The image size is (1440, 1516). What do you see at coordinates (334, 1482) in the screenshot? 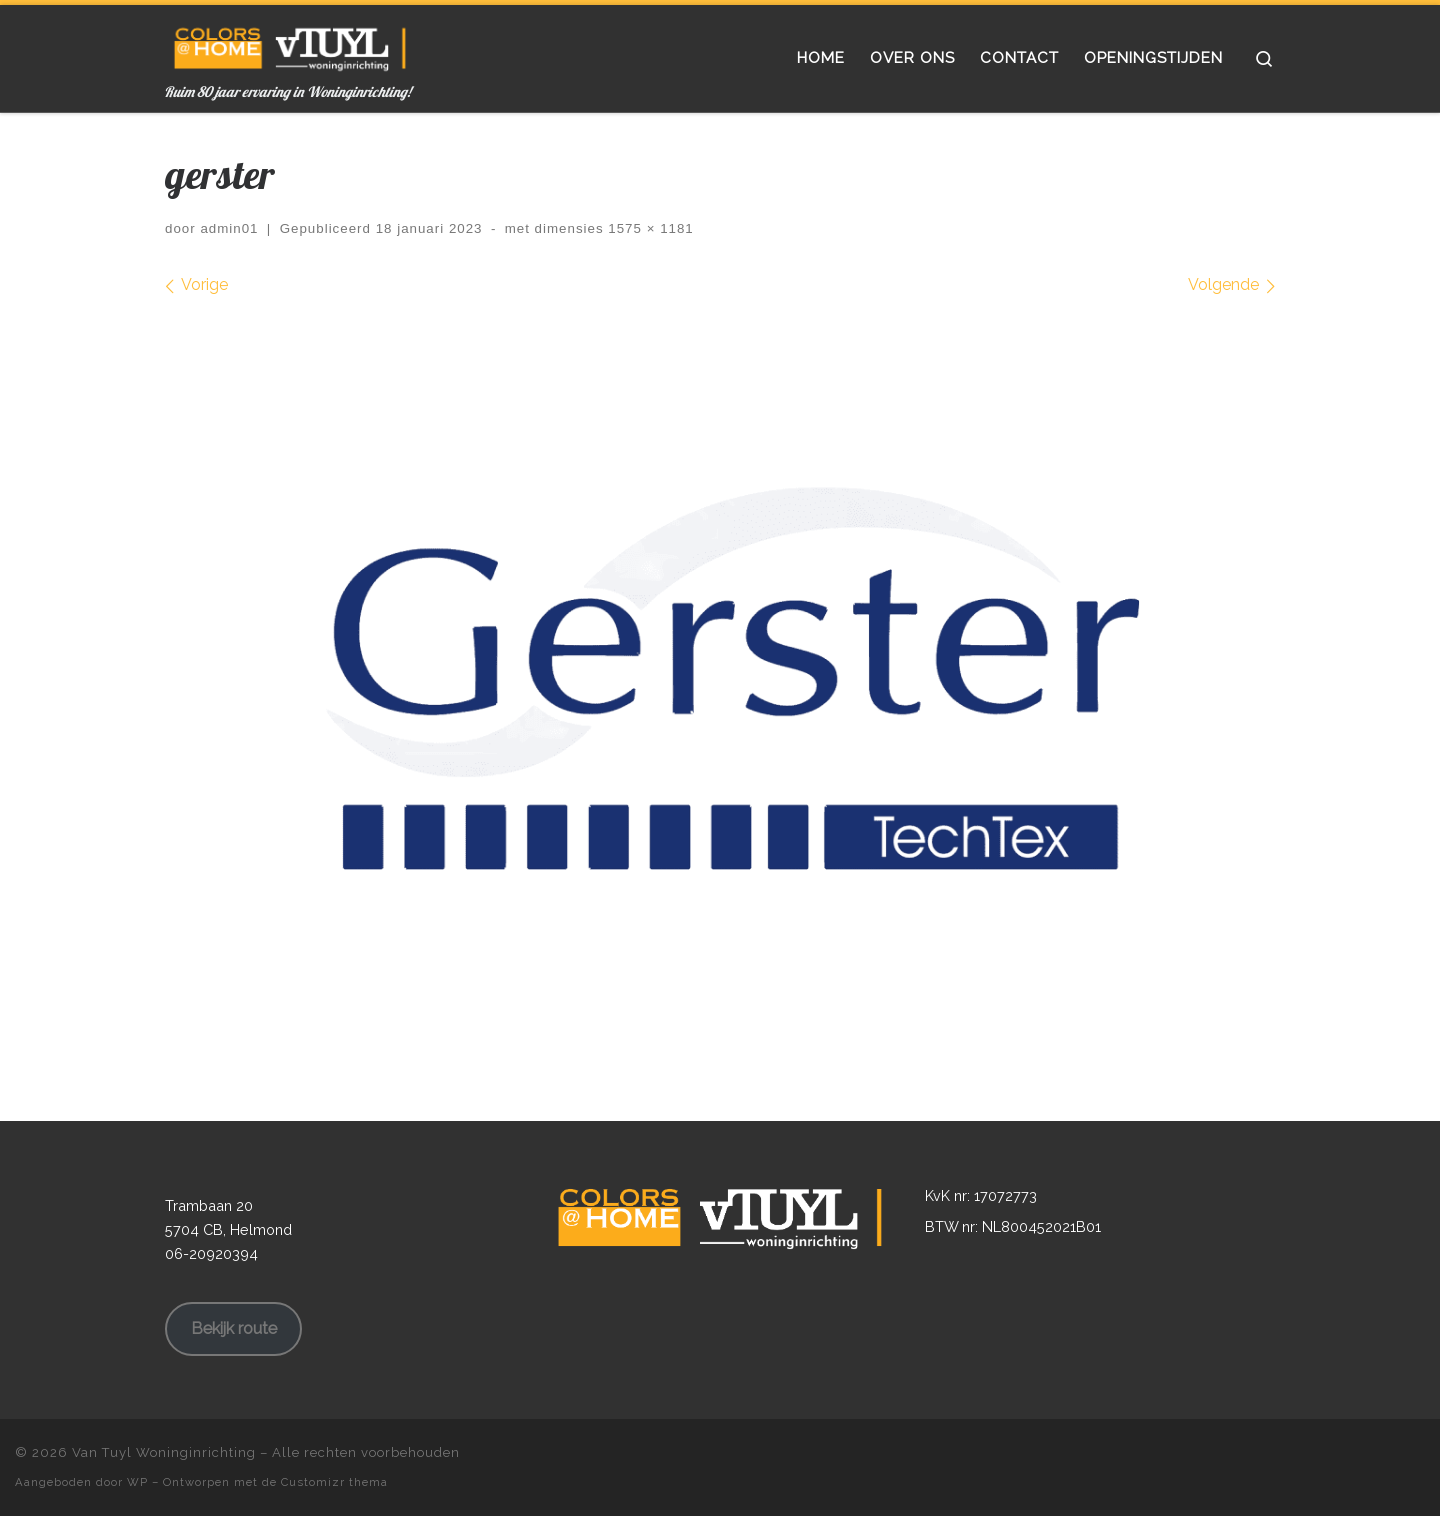
I see `Customizr thema` at bounding box center [334, 1482].